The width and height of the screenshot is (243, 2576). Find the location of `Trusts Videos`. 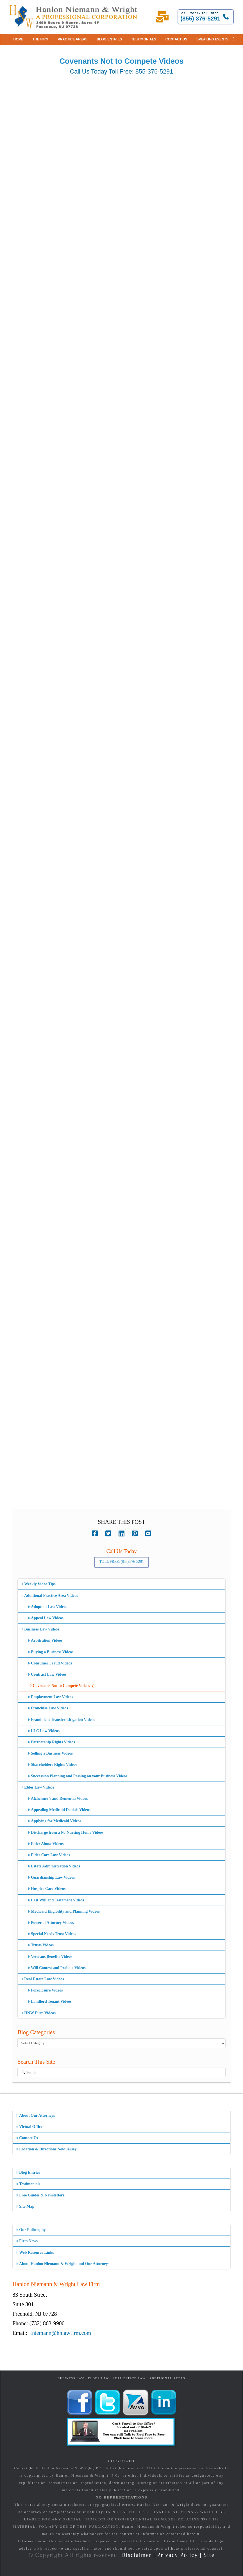

Trusts Videos is located at coordinates (41, 1945).